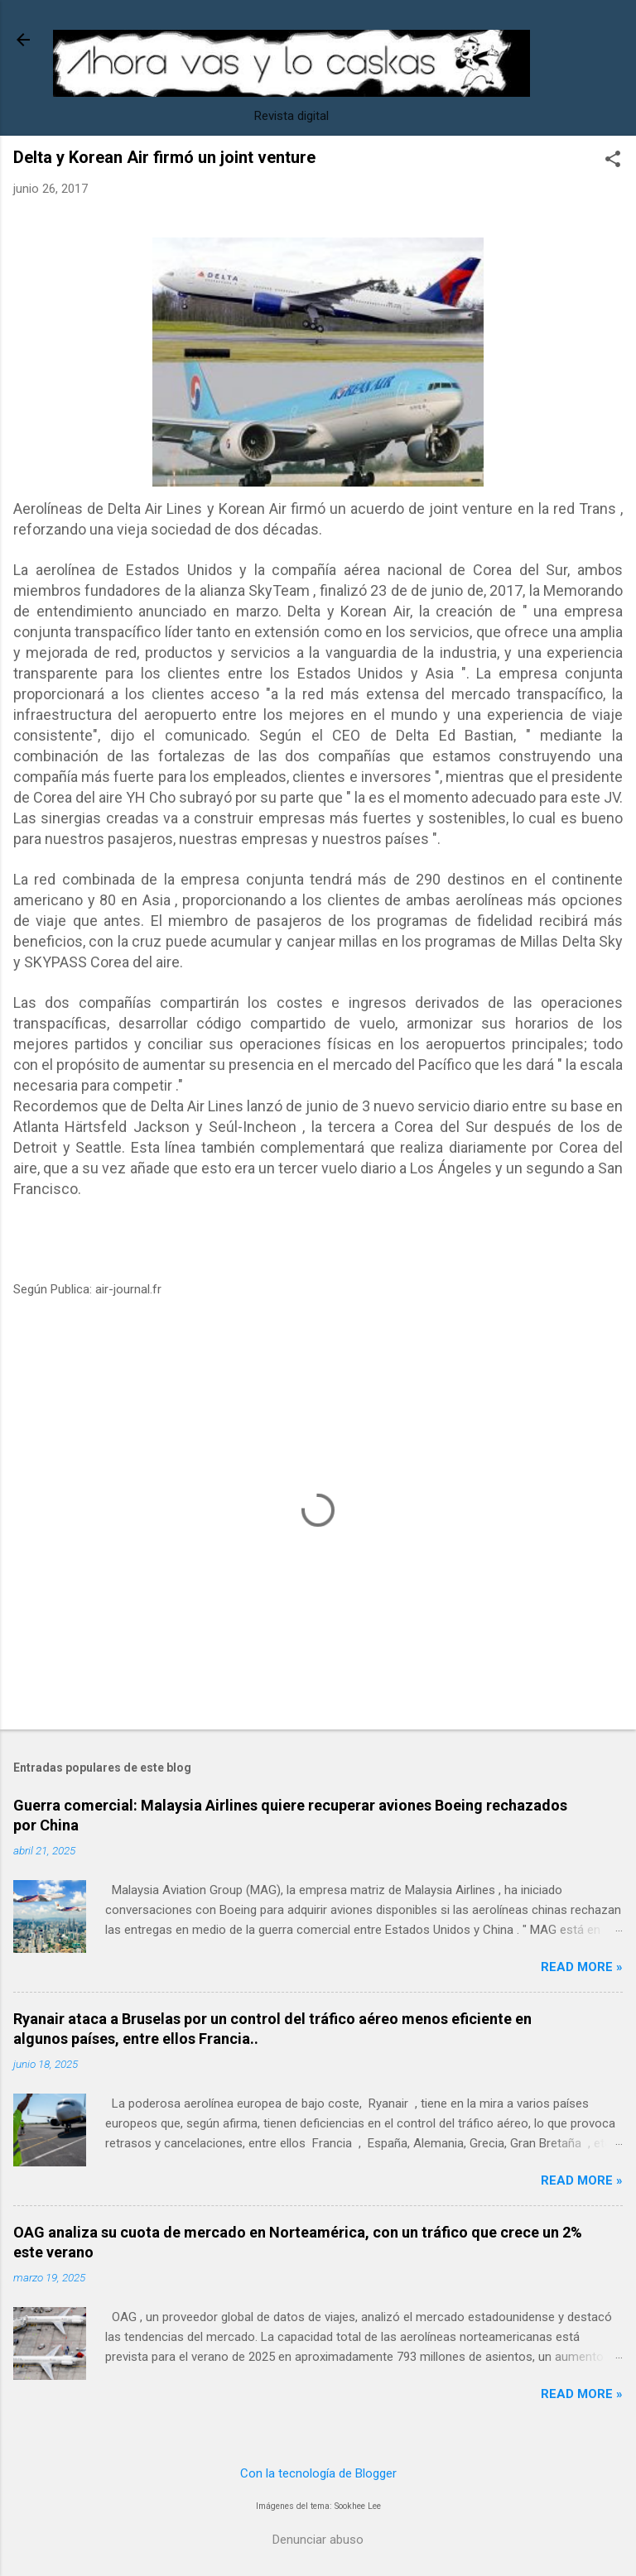 This screenshot has width=636, height=2576. What do you see at coordinates (613, 160) in the screenshot?
I see `[button]` at bounding box center [613, 160].